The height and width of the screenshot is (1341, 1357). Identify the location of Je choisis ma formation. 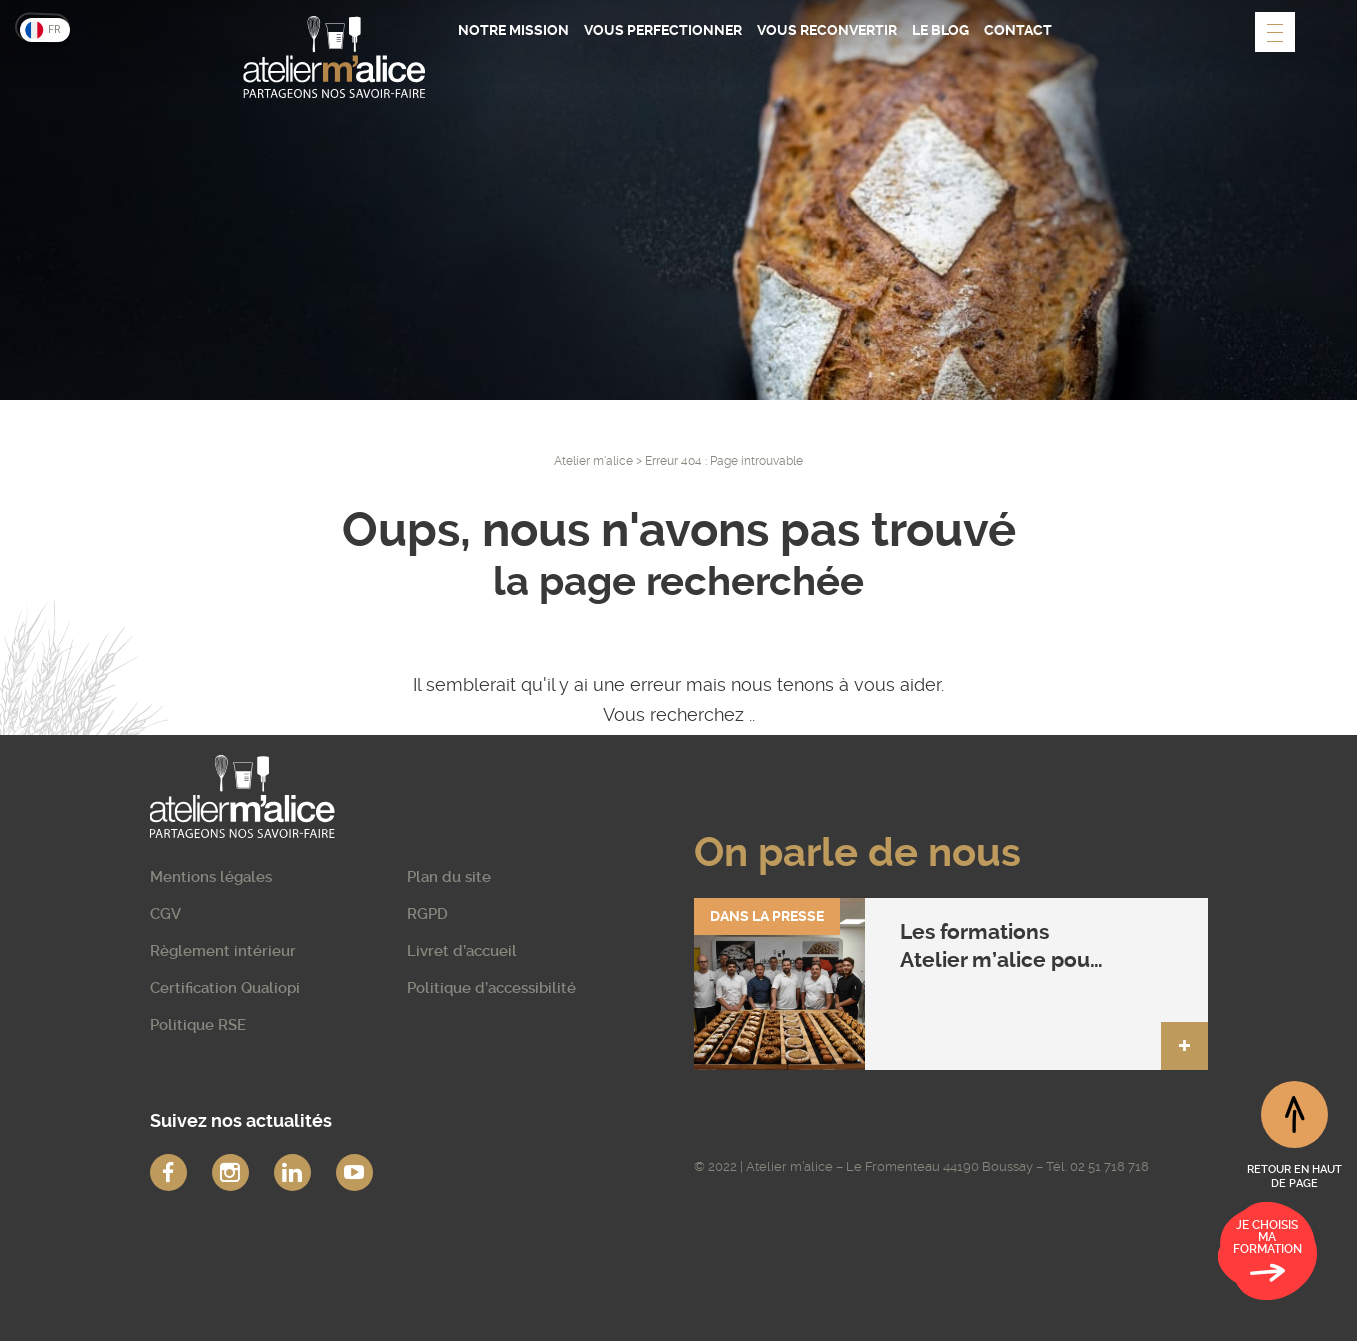
(1267, 1254).